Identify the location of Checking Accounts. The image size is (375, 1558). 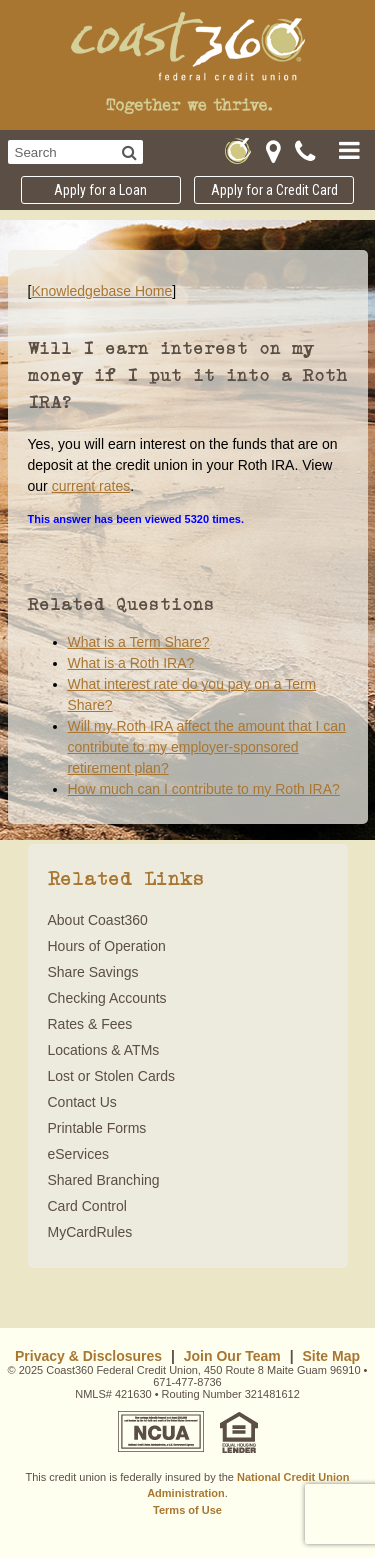
(107, 998).